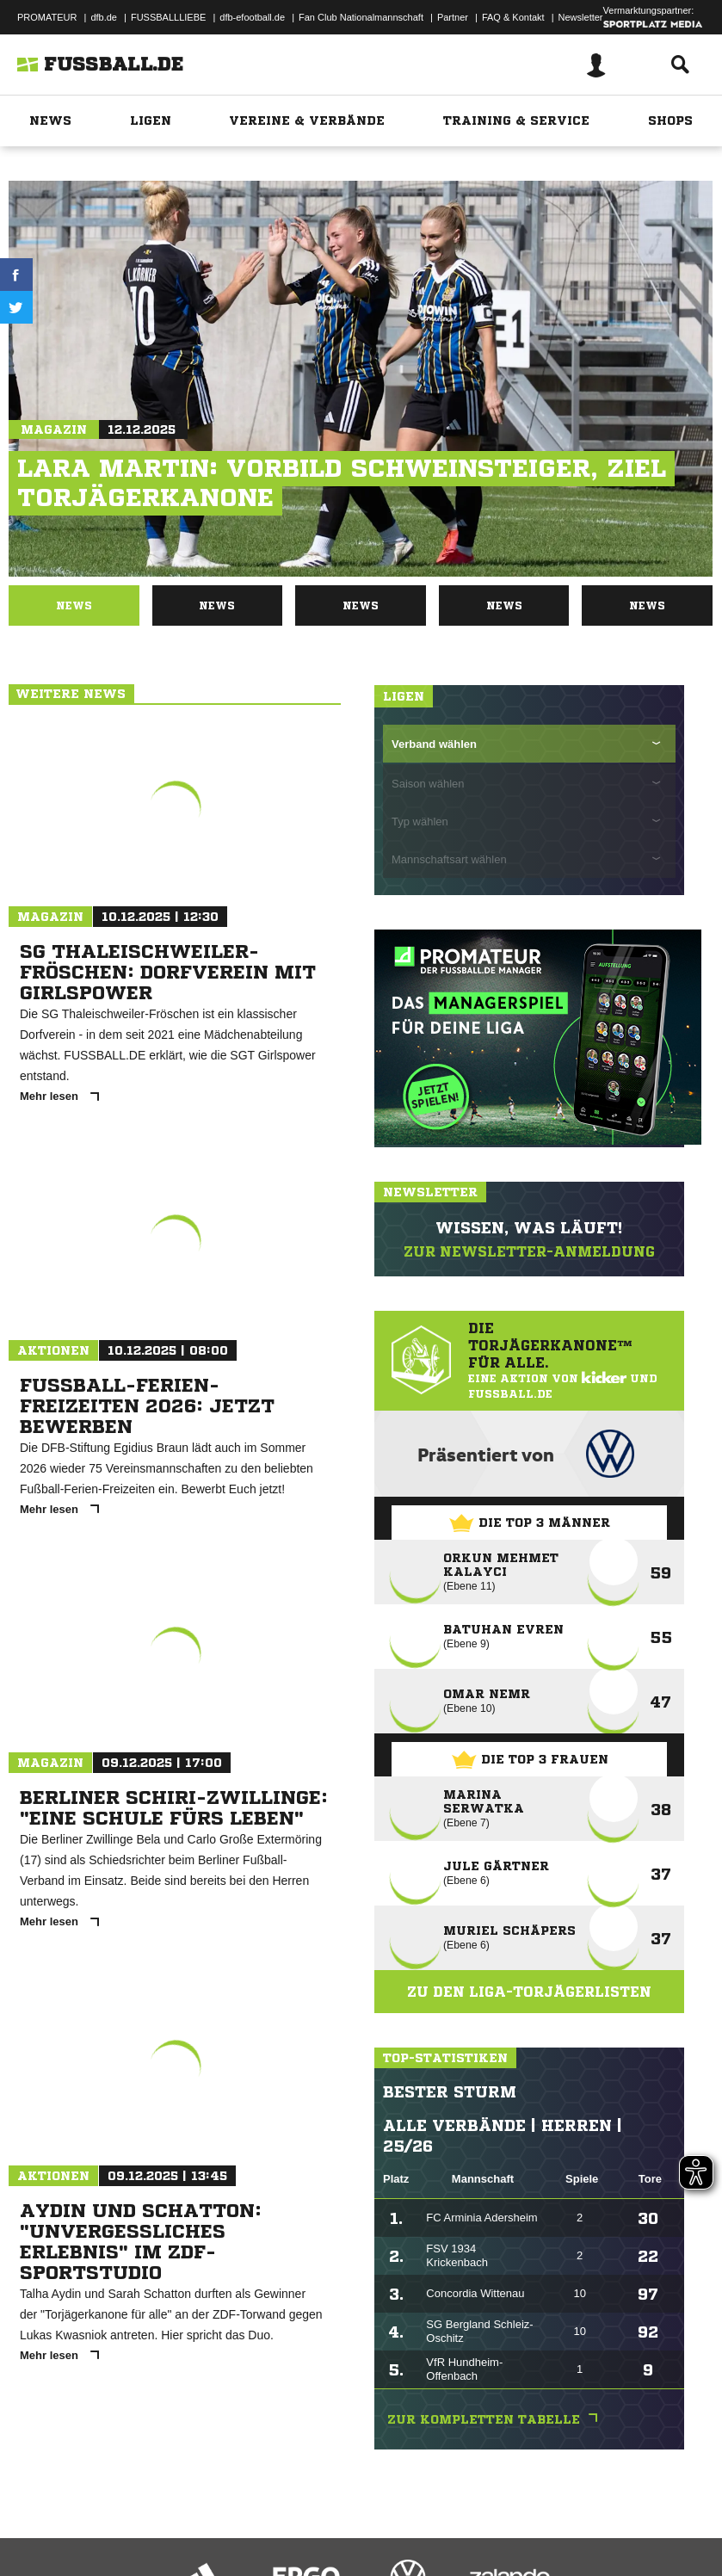 The height and width of the screenshot is (2576, 722). What do you see at coordinates (513, 17) in the screenshot?
I see `FAQ & Kontakt` at bounding box center [513, 17].